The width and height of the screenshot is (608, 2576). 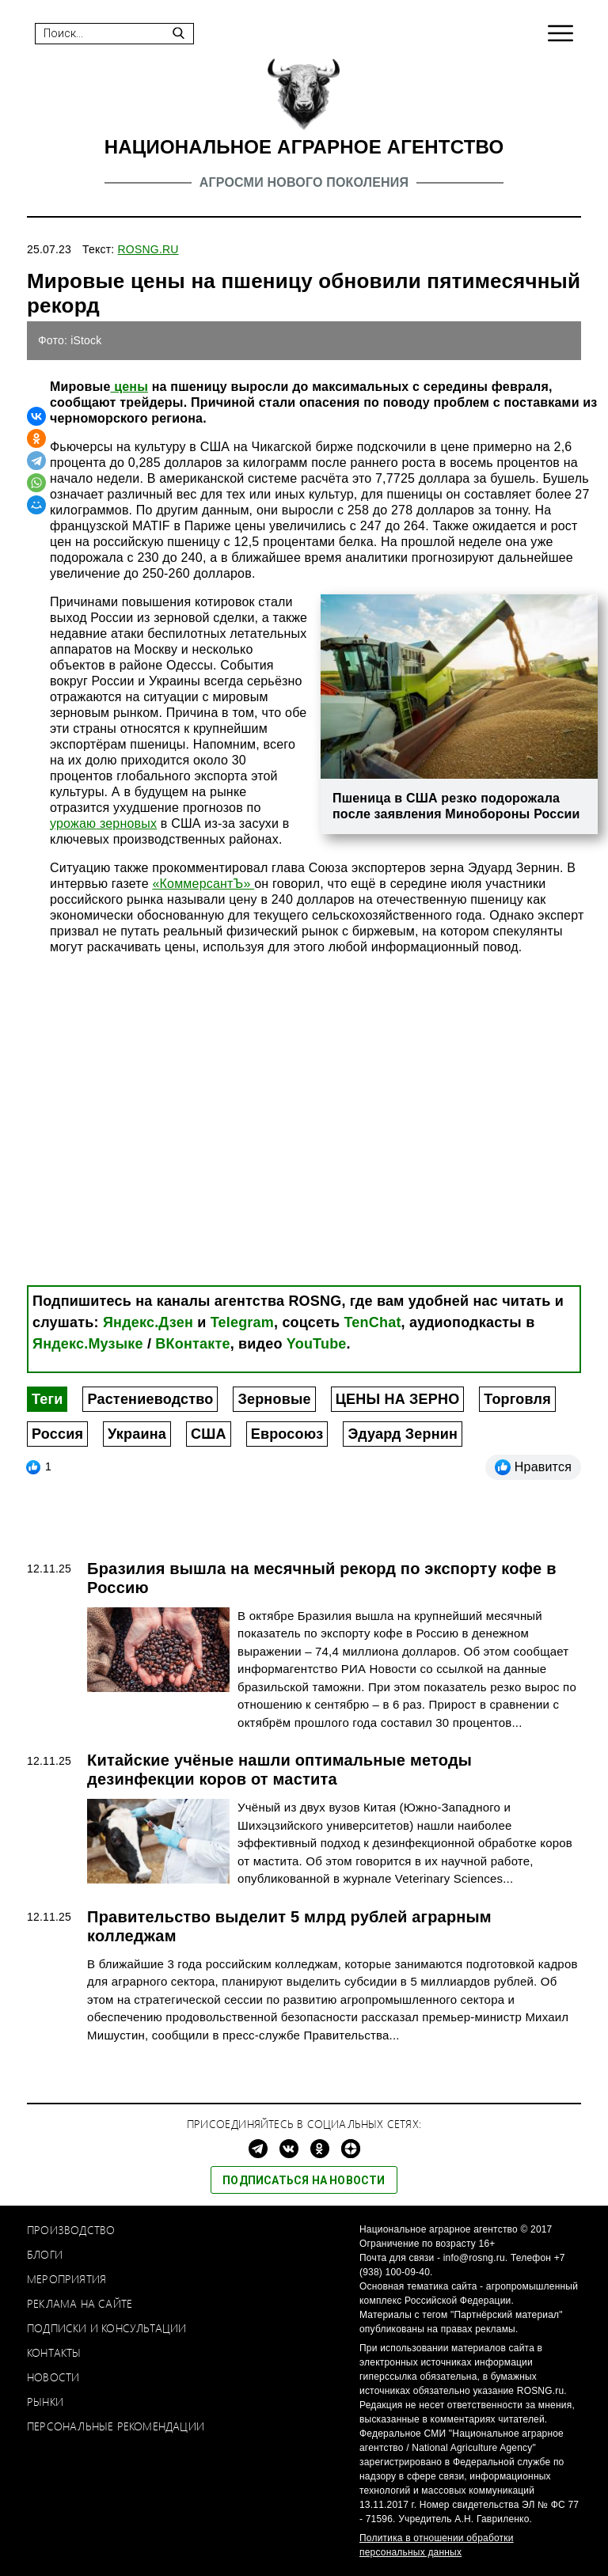 I want to click on Торговля, so click(x=517, y=1399).